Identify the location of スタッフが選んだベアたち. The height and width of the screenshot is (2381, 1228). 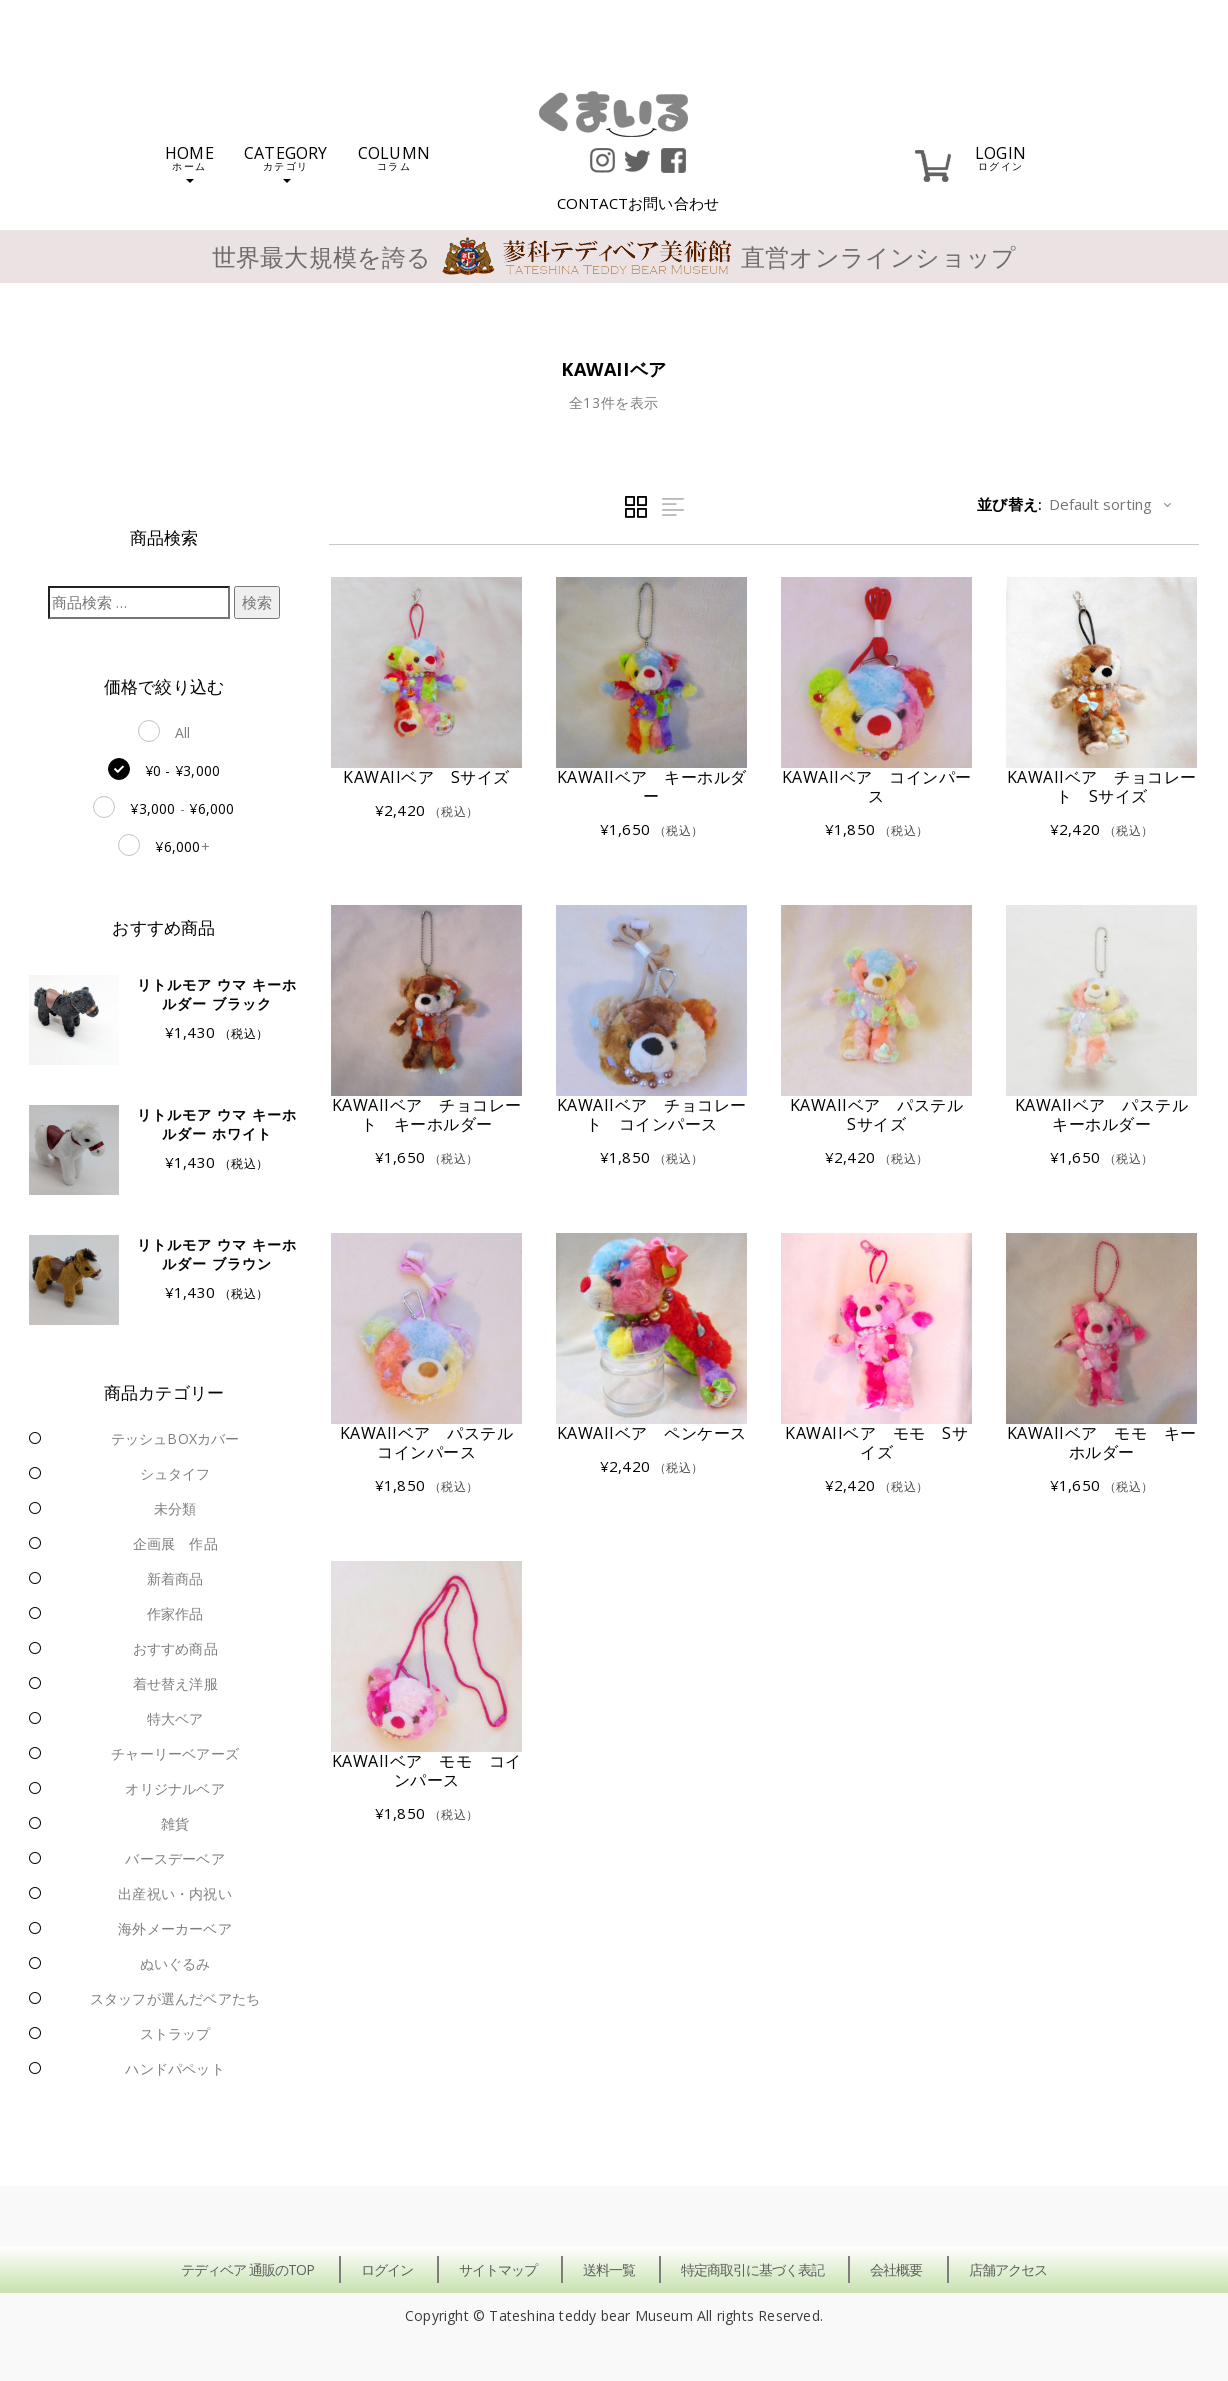
(175, 1998).